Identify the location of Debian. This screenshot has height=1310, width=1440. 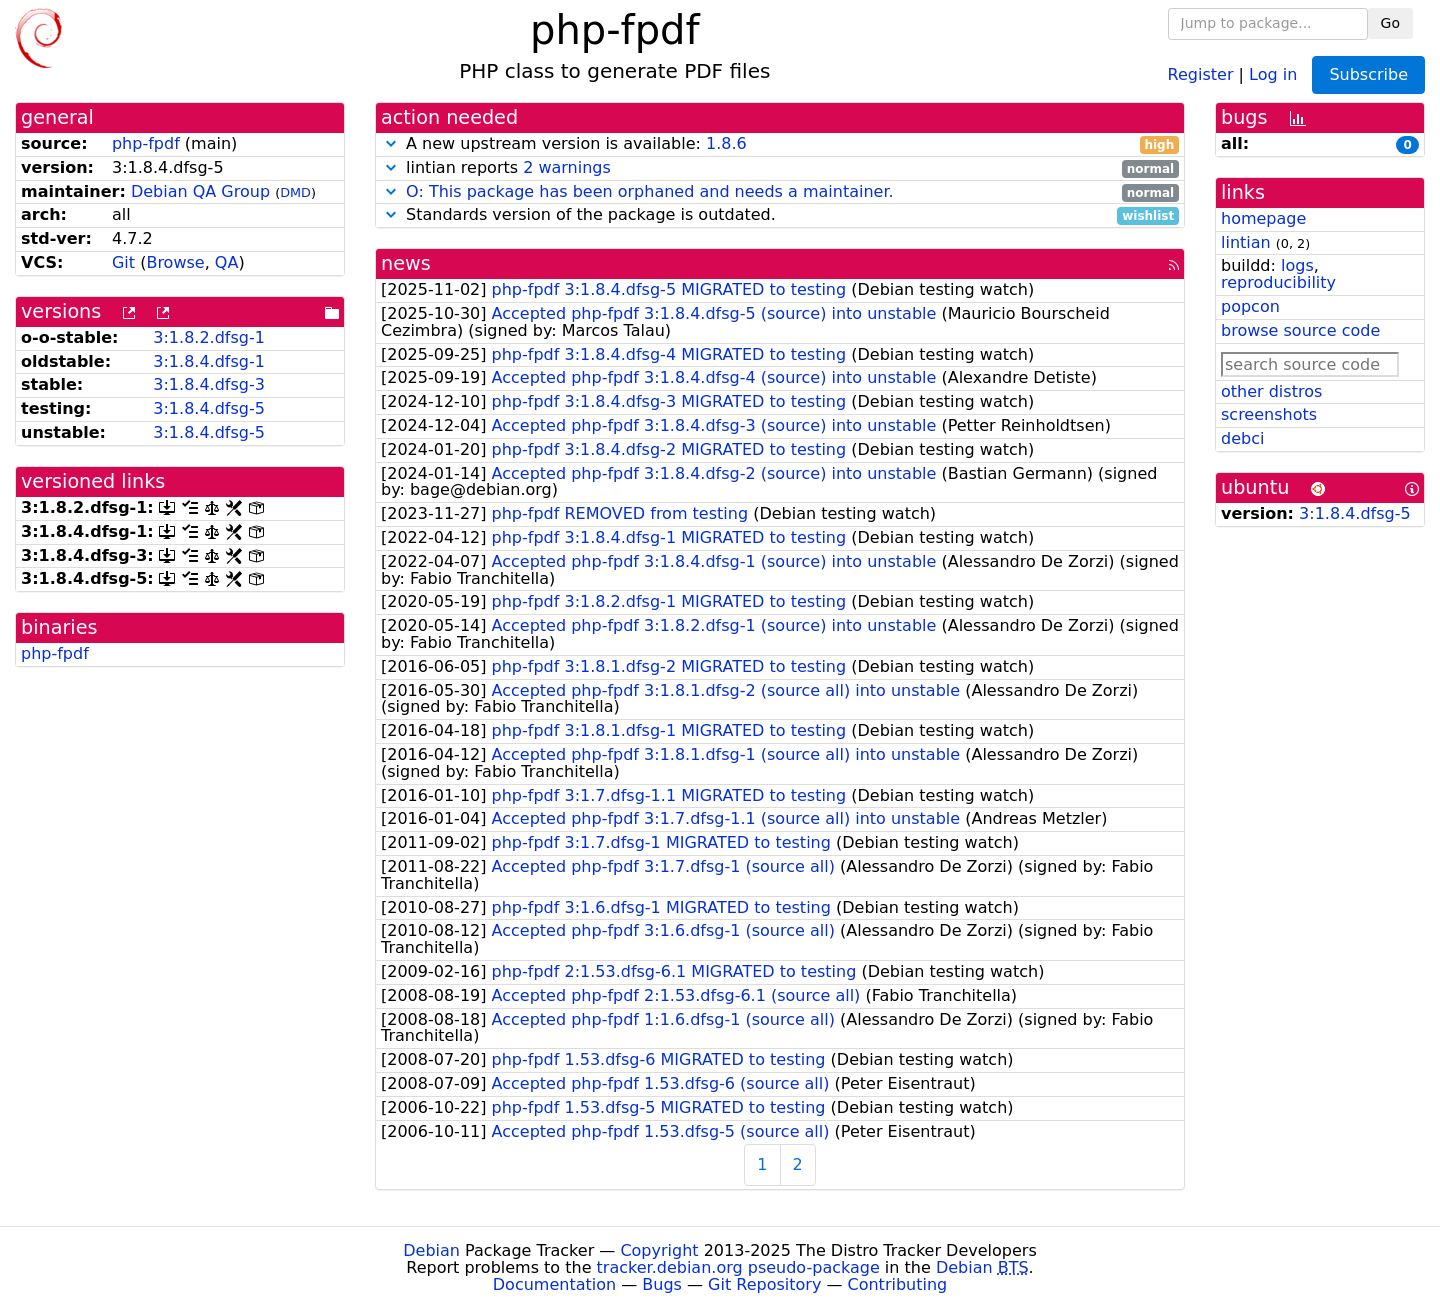
(431, 1250).